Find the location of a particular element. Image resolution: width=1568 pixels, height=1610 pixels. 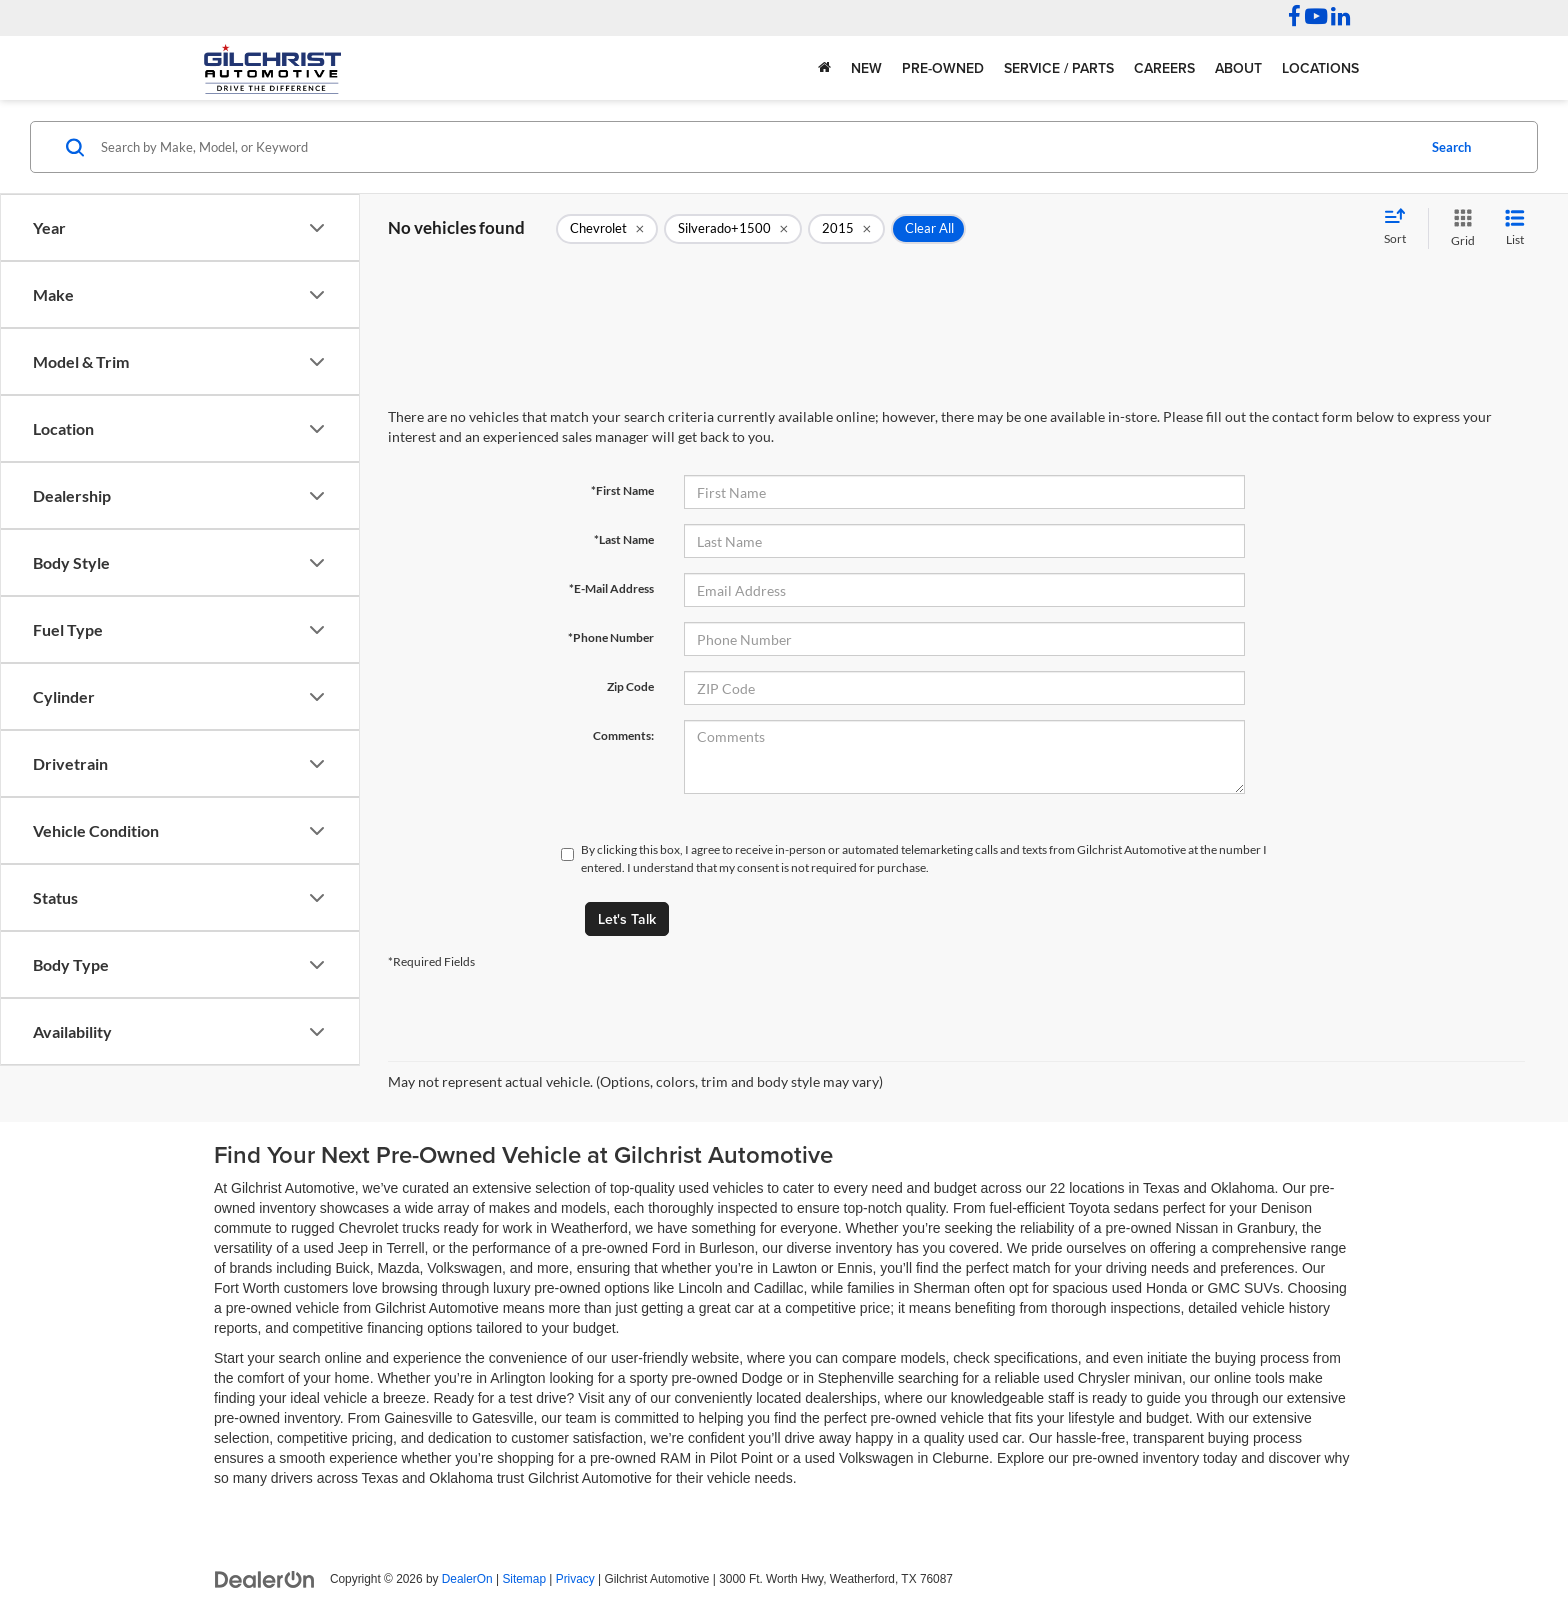

[Search by Make, Model, or Keyword] is located at coordinates (755, 147).